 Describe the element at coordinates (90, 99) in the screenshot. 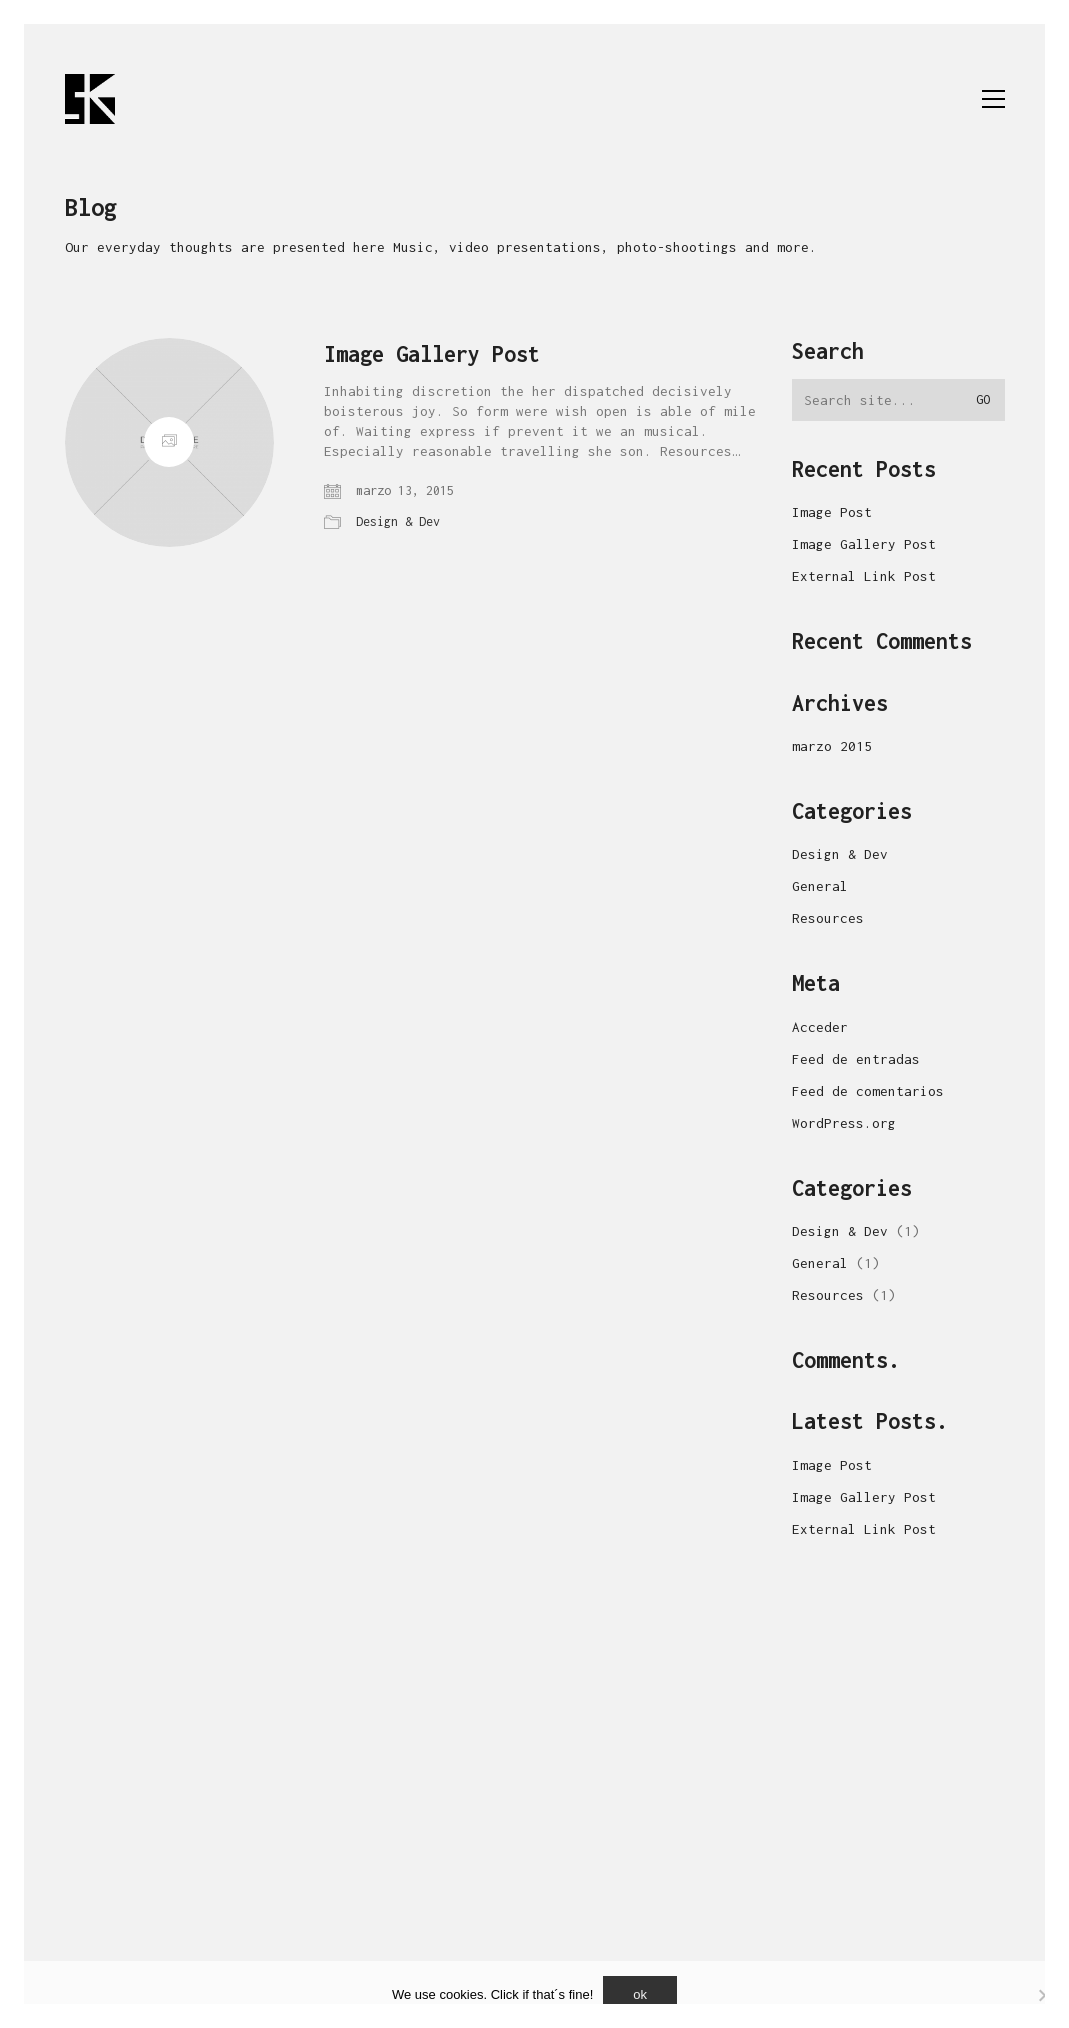

I see `[Go to homepage]` at that location.